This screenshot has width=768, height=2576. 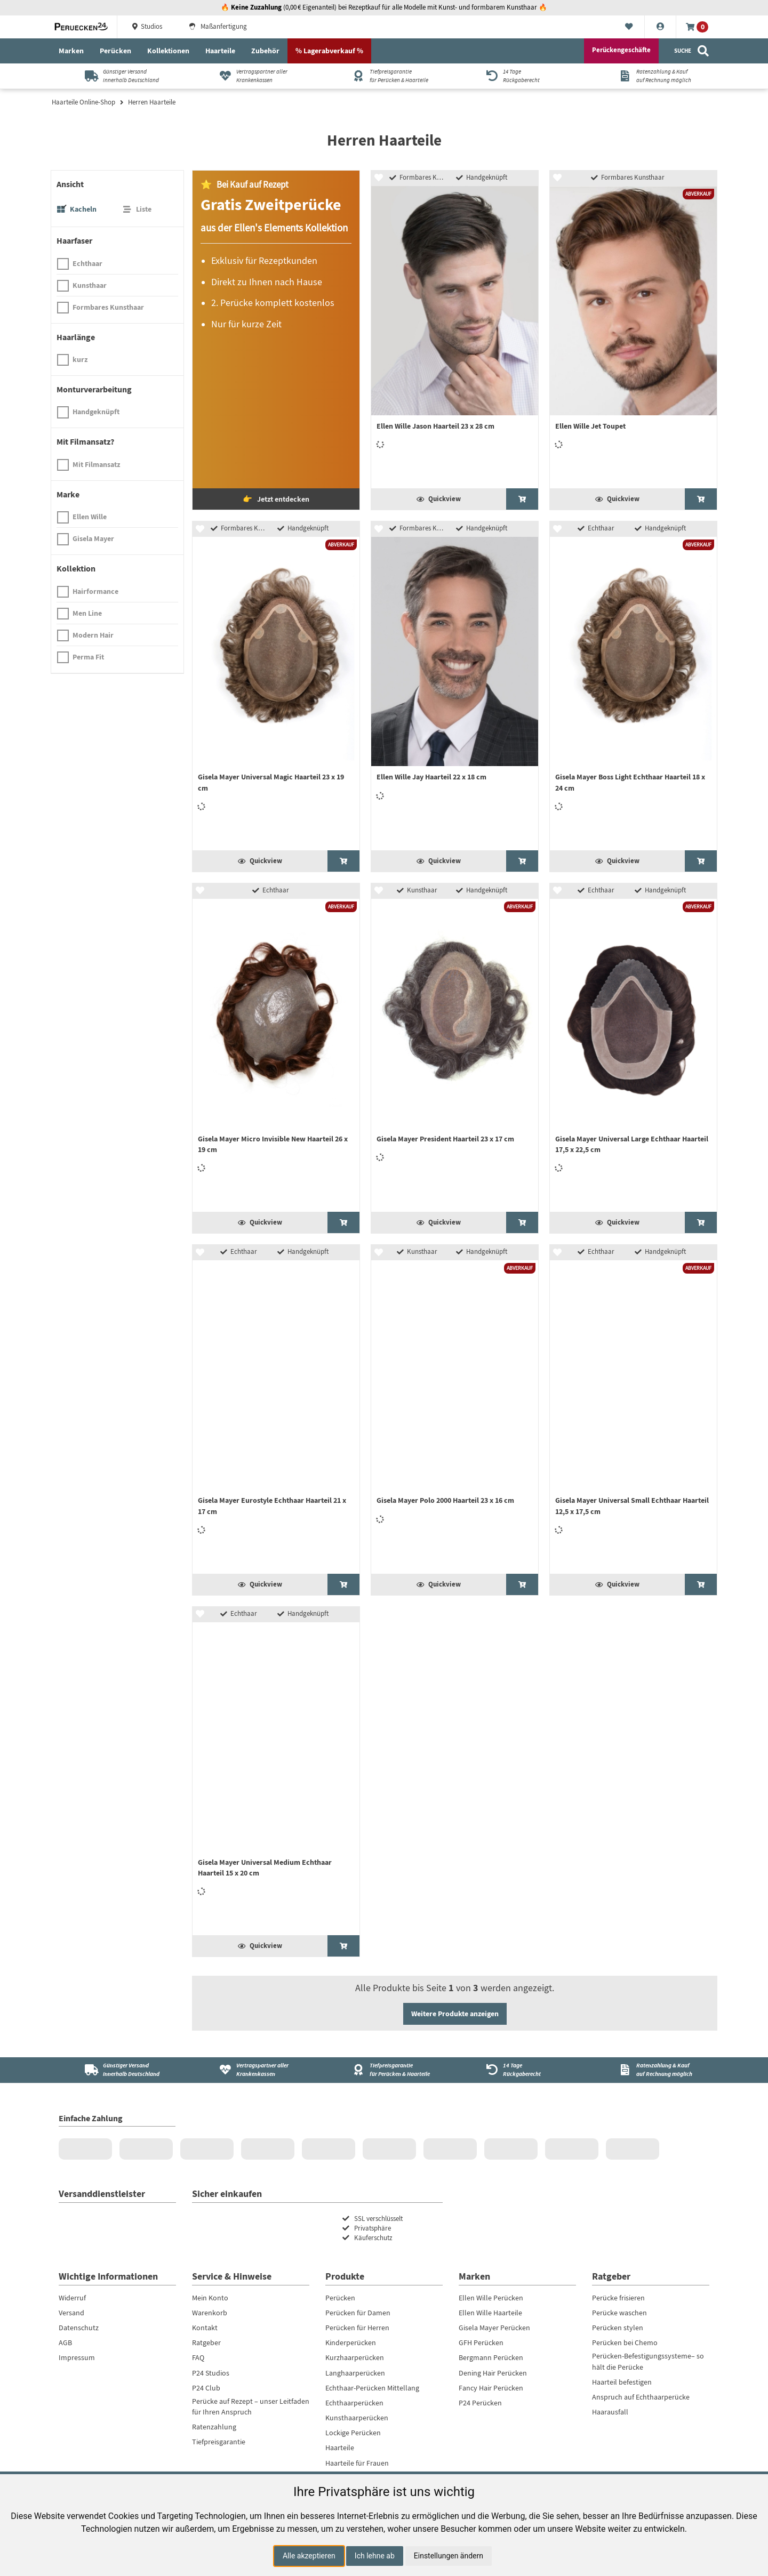 I want to click on Handgeknüpft, so click(x=96, y=411).